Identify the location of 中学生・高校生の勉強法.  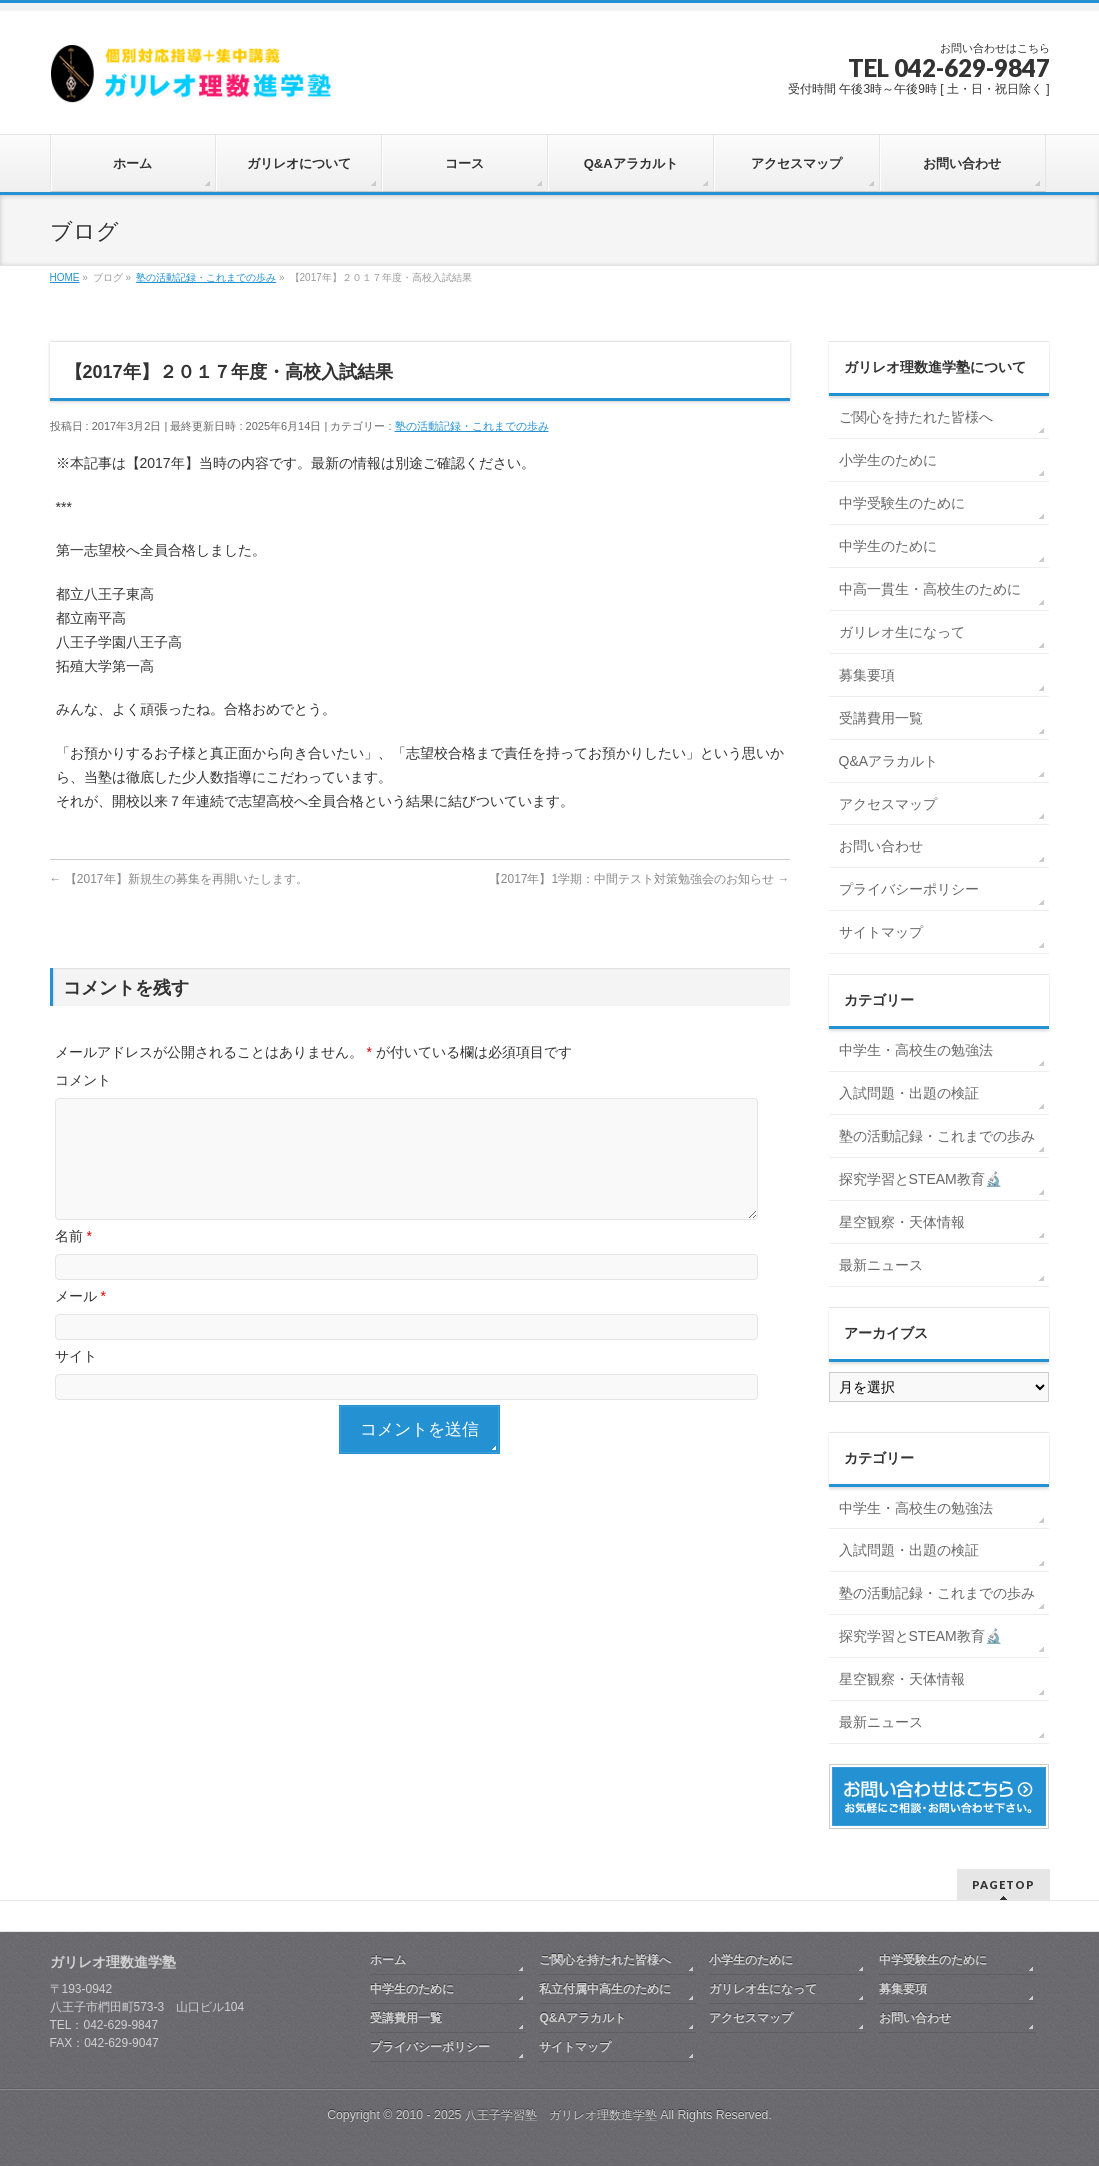
(916, 1050).